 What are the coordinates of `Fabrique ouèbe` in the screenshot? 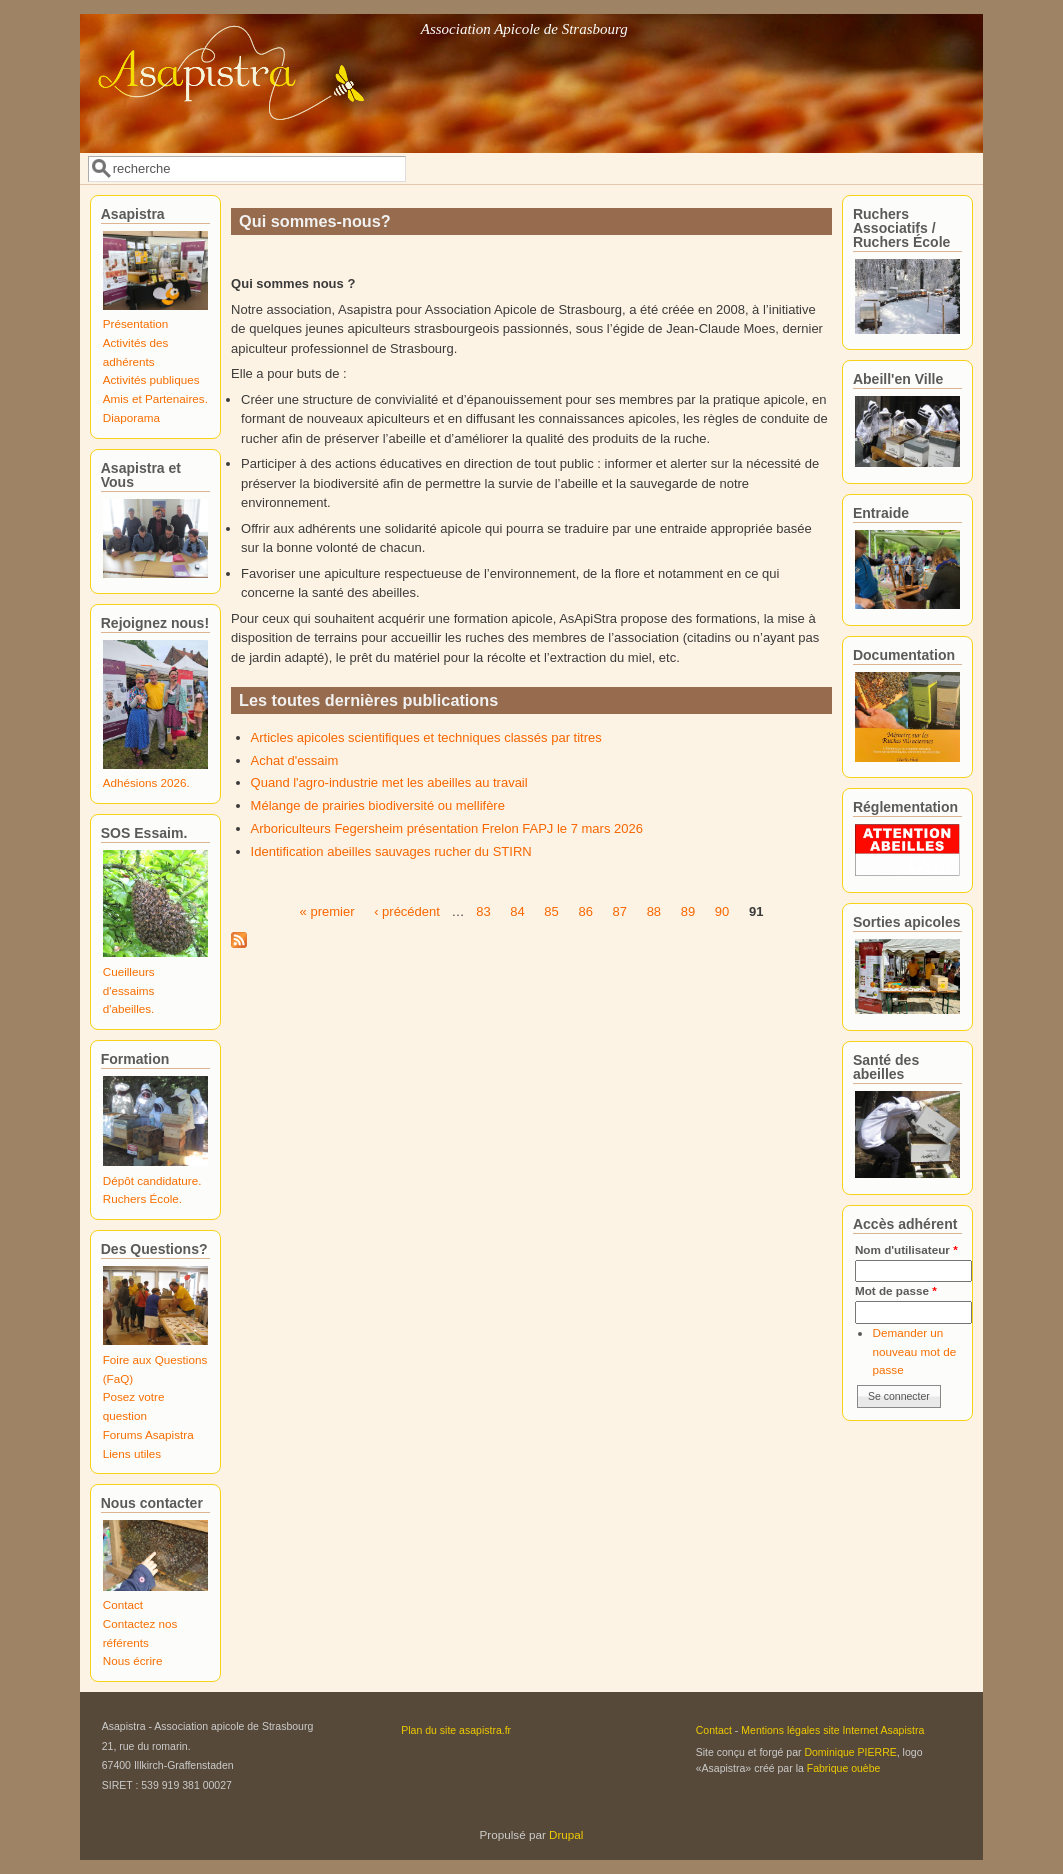 It's located at (844, 1768).